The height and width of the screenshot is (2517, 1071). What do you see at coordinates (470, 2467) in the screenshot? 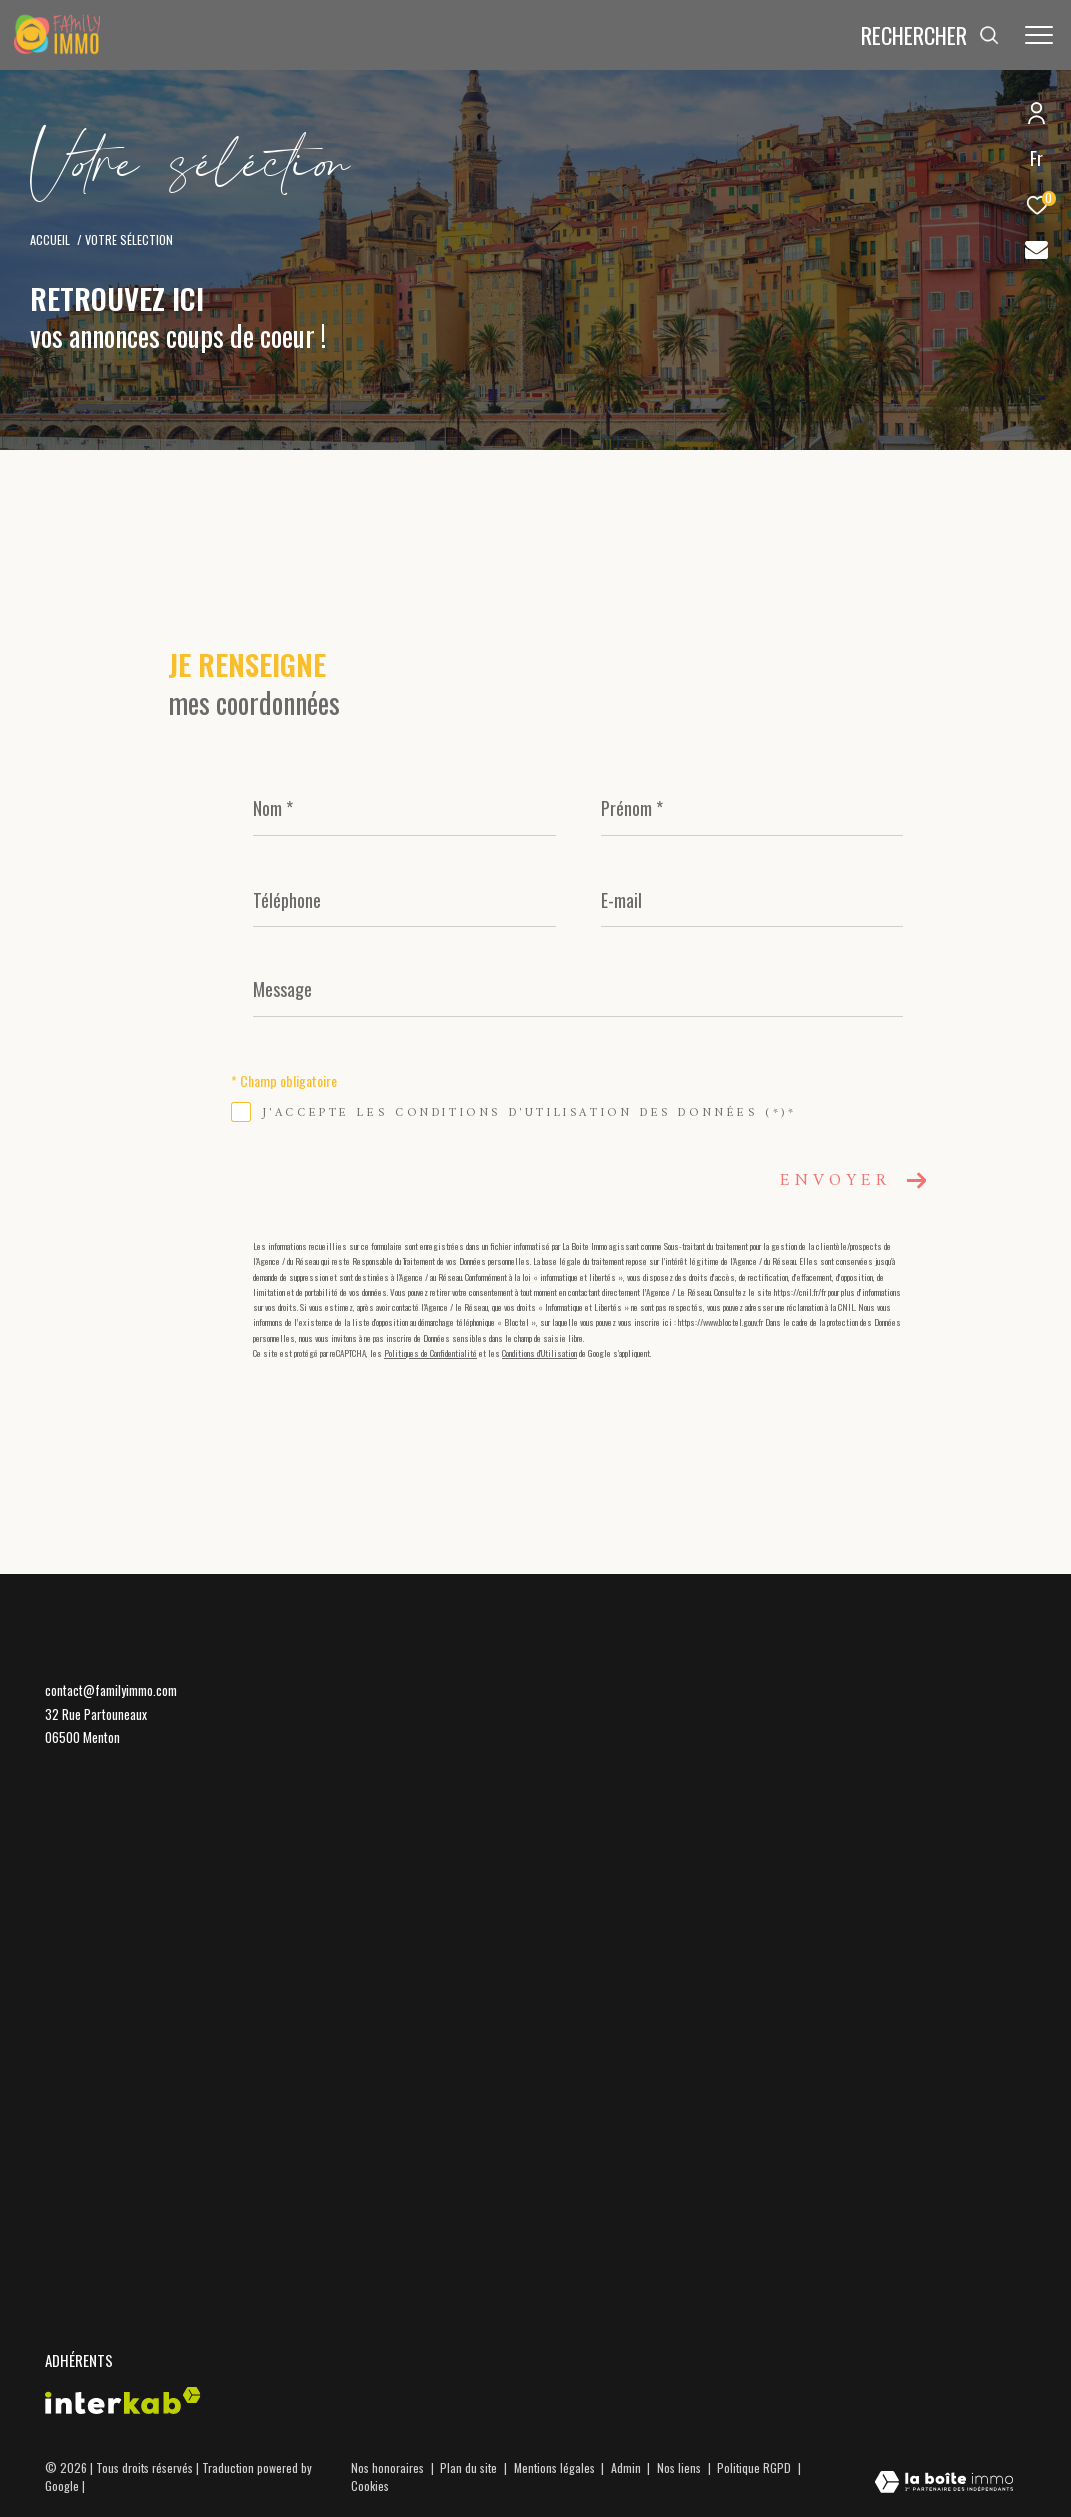
I see `Plan du site` at bounding box center [470, 2467].